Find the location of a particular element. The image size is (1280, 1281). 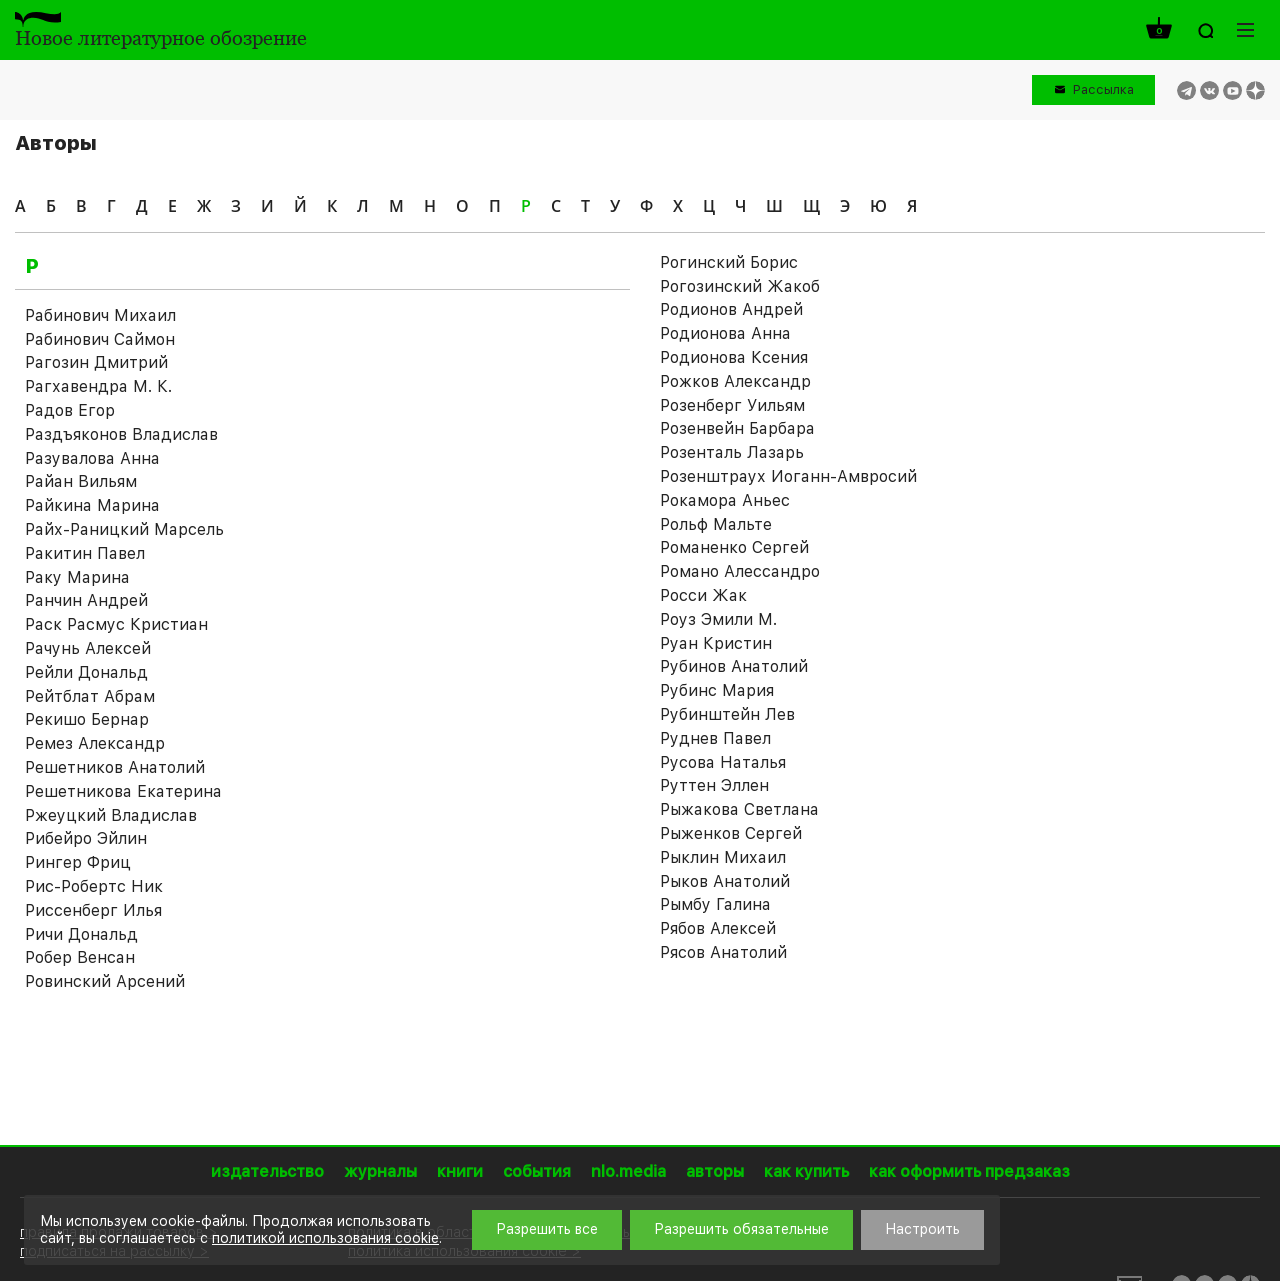

Русова Наталья is located at coordinates (723, 762).